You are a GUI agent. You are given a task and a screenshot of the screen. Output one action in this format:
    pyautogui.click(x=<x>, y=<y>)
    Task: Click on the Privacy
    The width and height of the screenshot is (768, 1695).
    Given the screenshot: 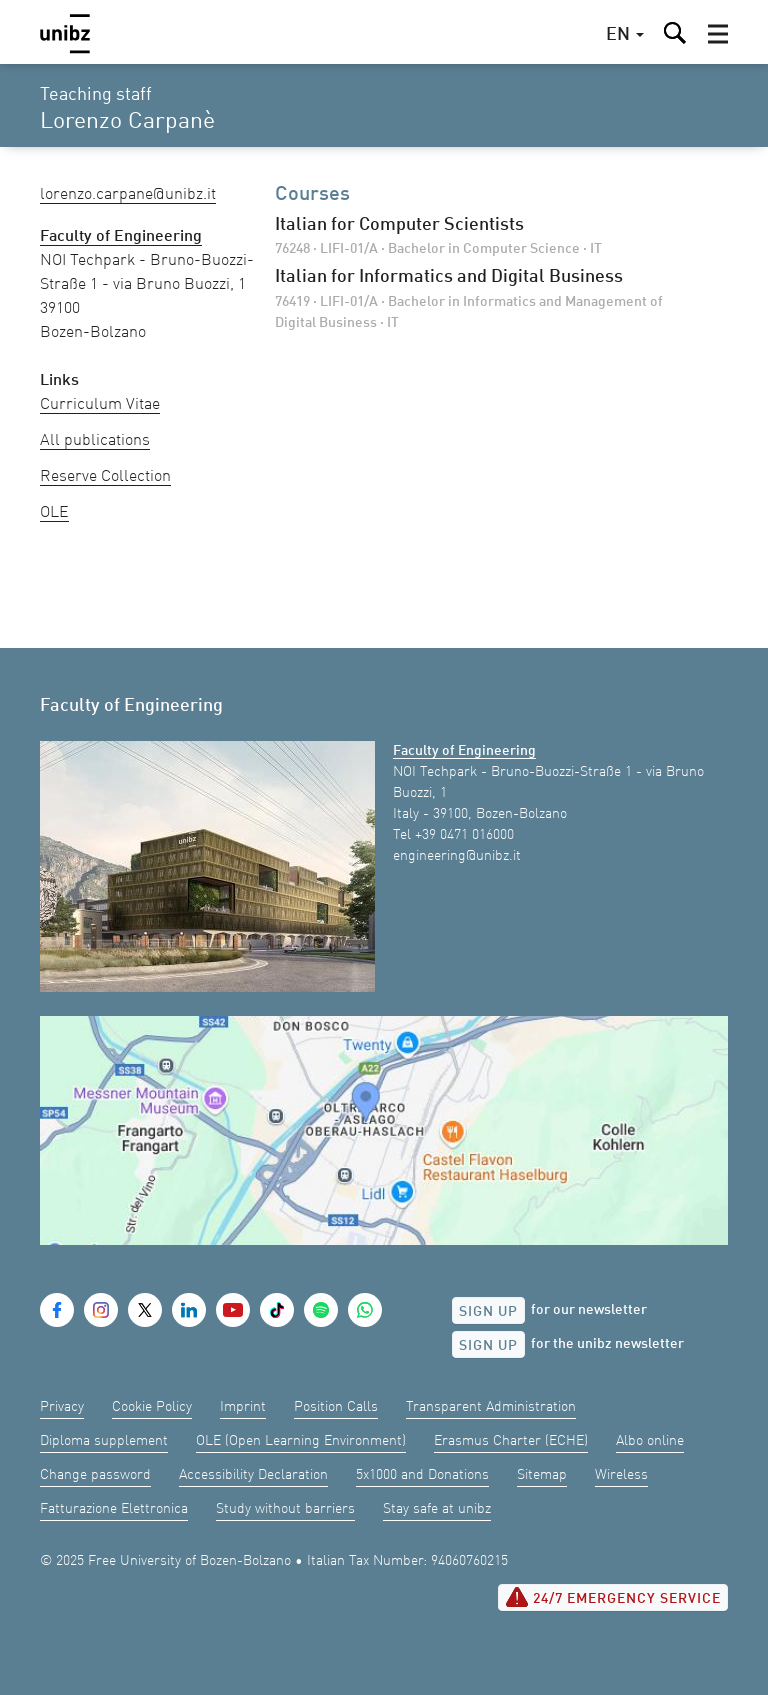 What is the action you would take?
    pyautogui.click(x=62, y=1407)
    